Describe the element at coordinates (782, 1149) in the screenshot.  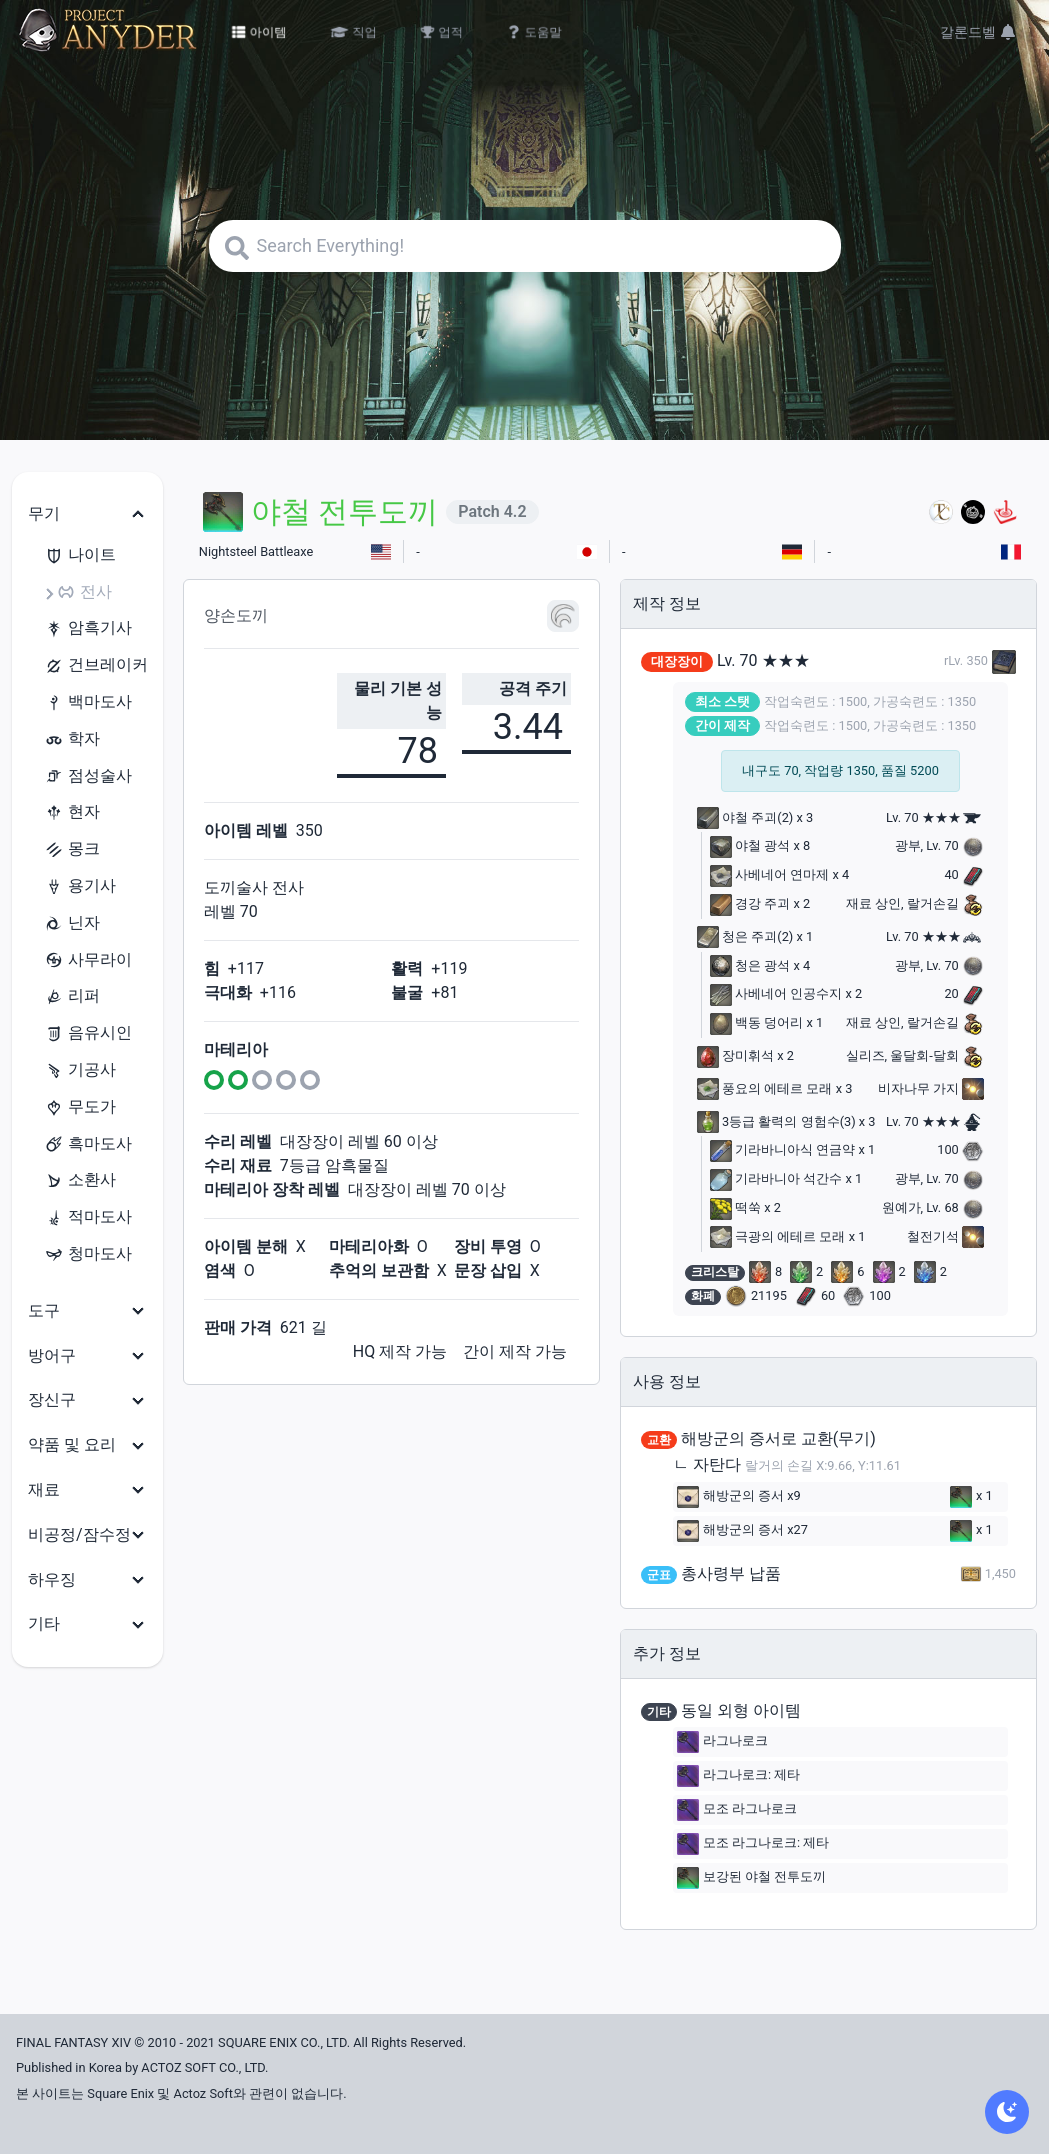
I see `기라바니아식 연금약` at that location.